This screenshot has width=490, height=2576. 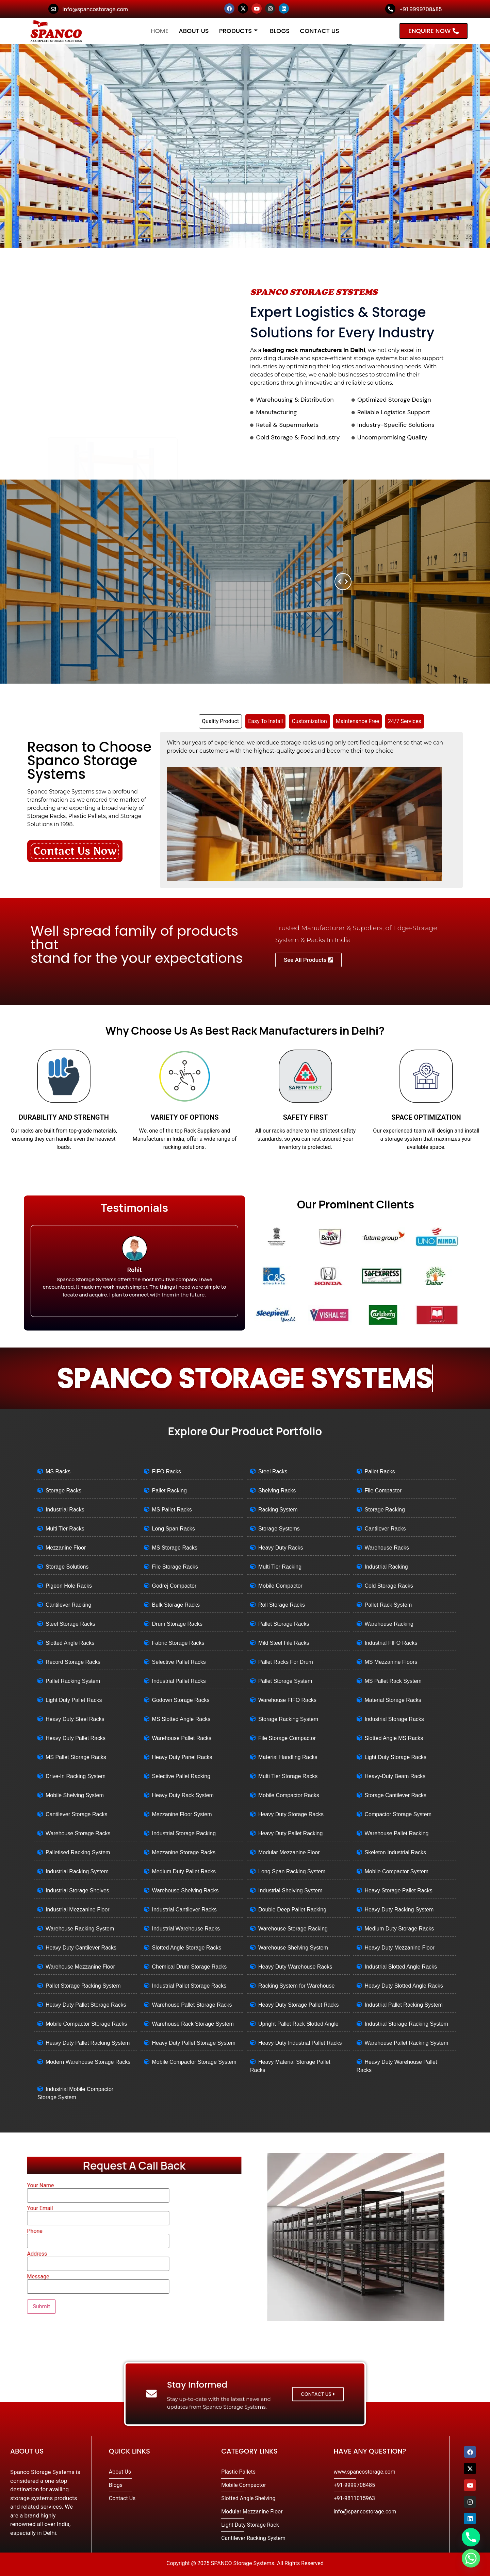 I want to click on Industrial Storage Racking System, so click(x=406, y=2024).